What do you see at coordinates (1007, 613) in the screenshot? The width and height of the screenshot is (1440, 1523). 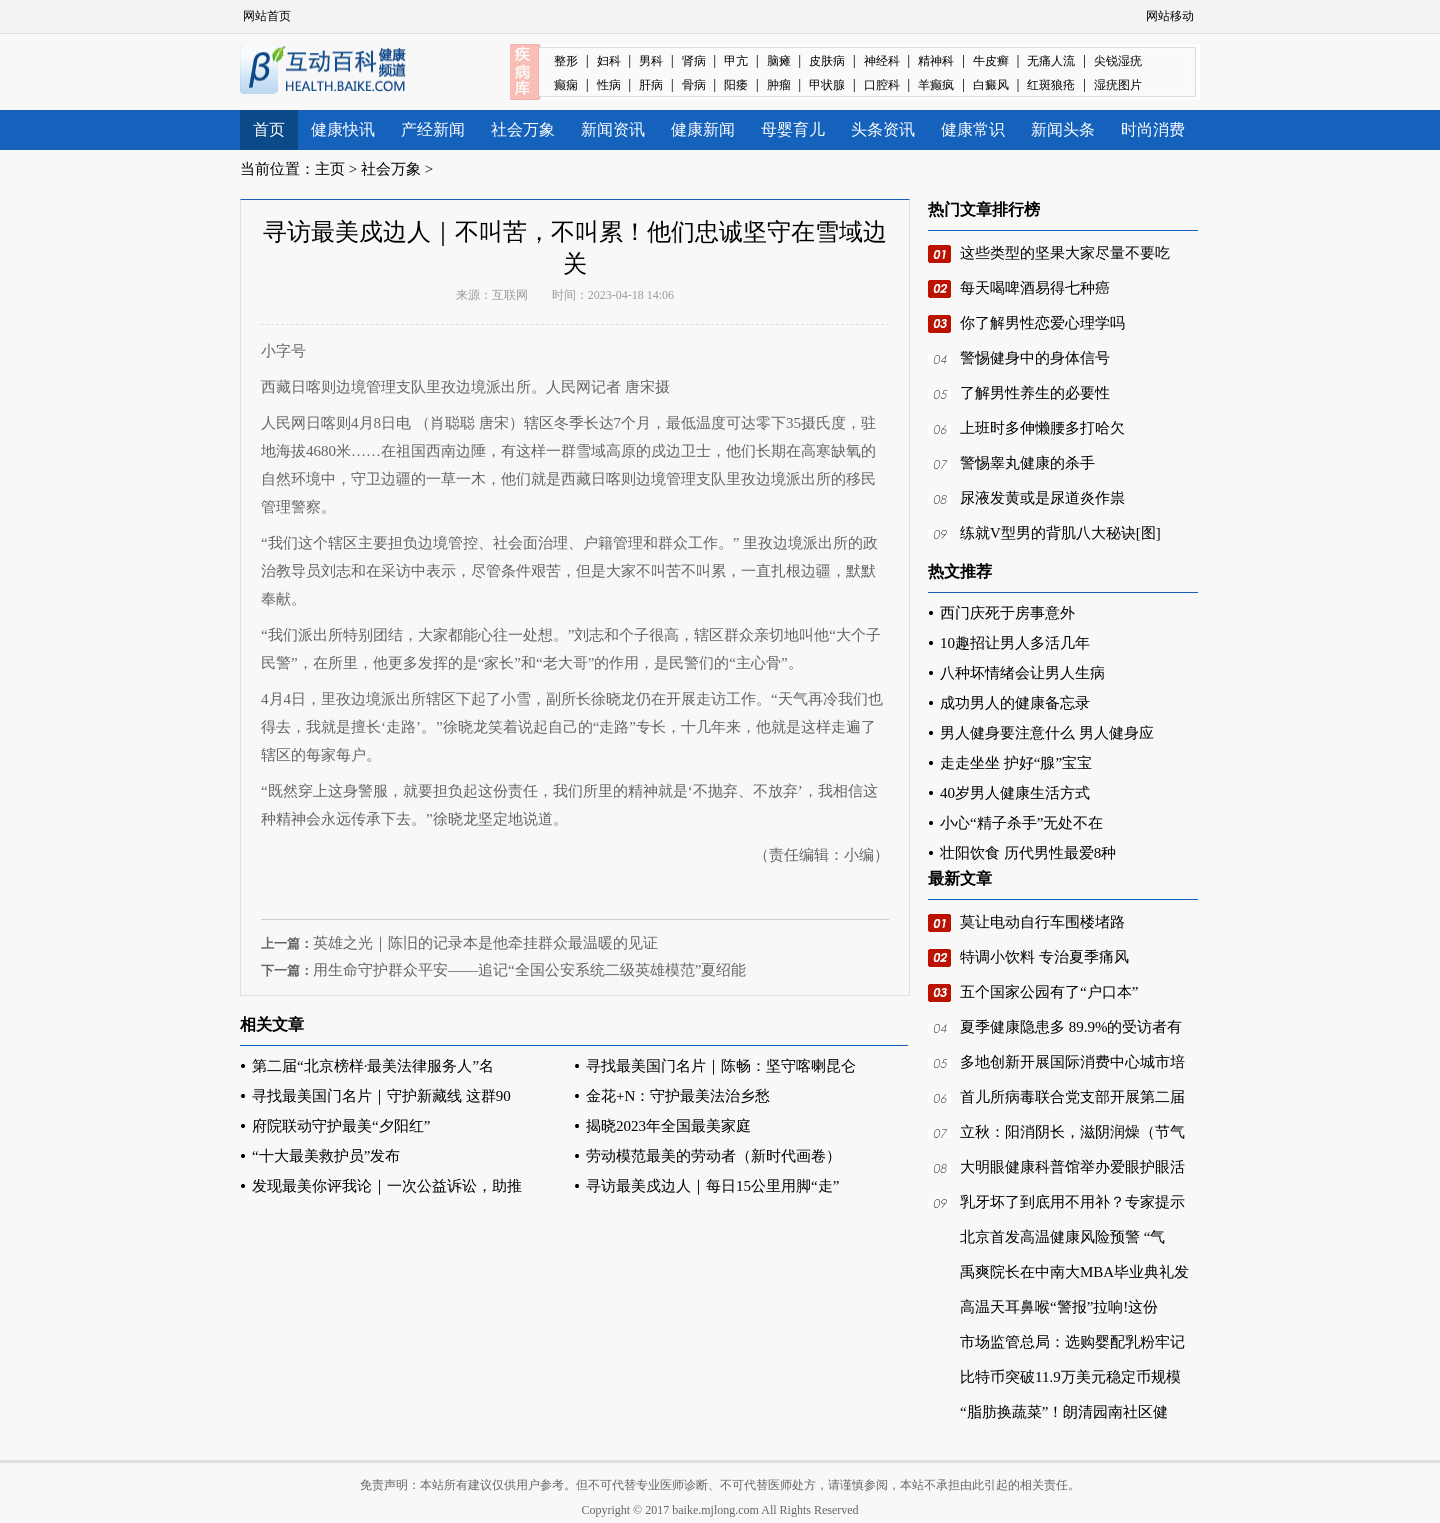 I see `西门庆死于房事意外` at bounding box center [1007, 613].